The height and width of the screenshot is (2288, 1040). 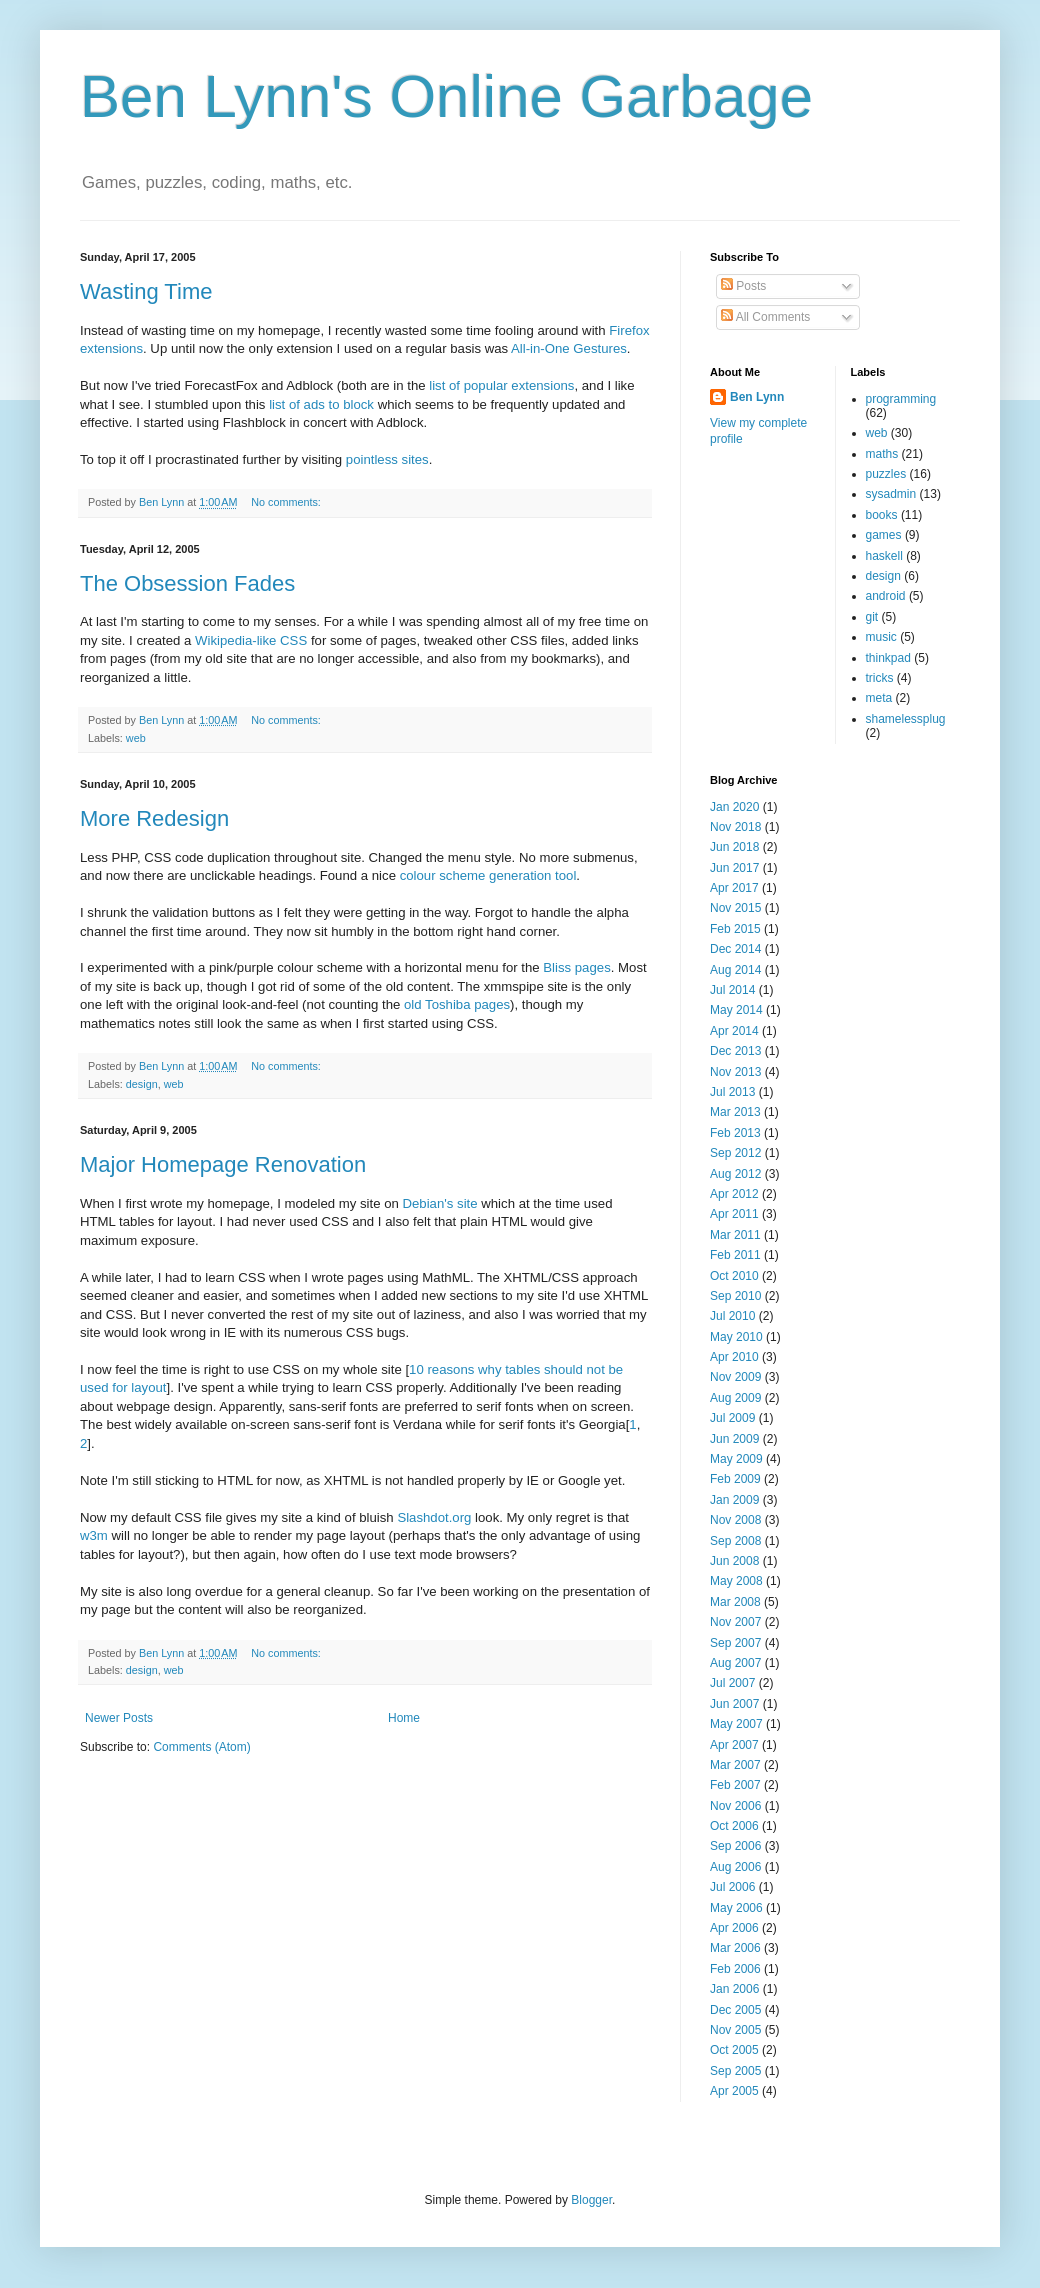 I want to click on All Comments, so click(x=765, y=317).